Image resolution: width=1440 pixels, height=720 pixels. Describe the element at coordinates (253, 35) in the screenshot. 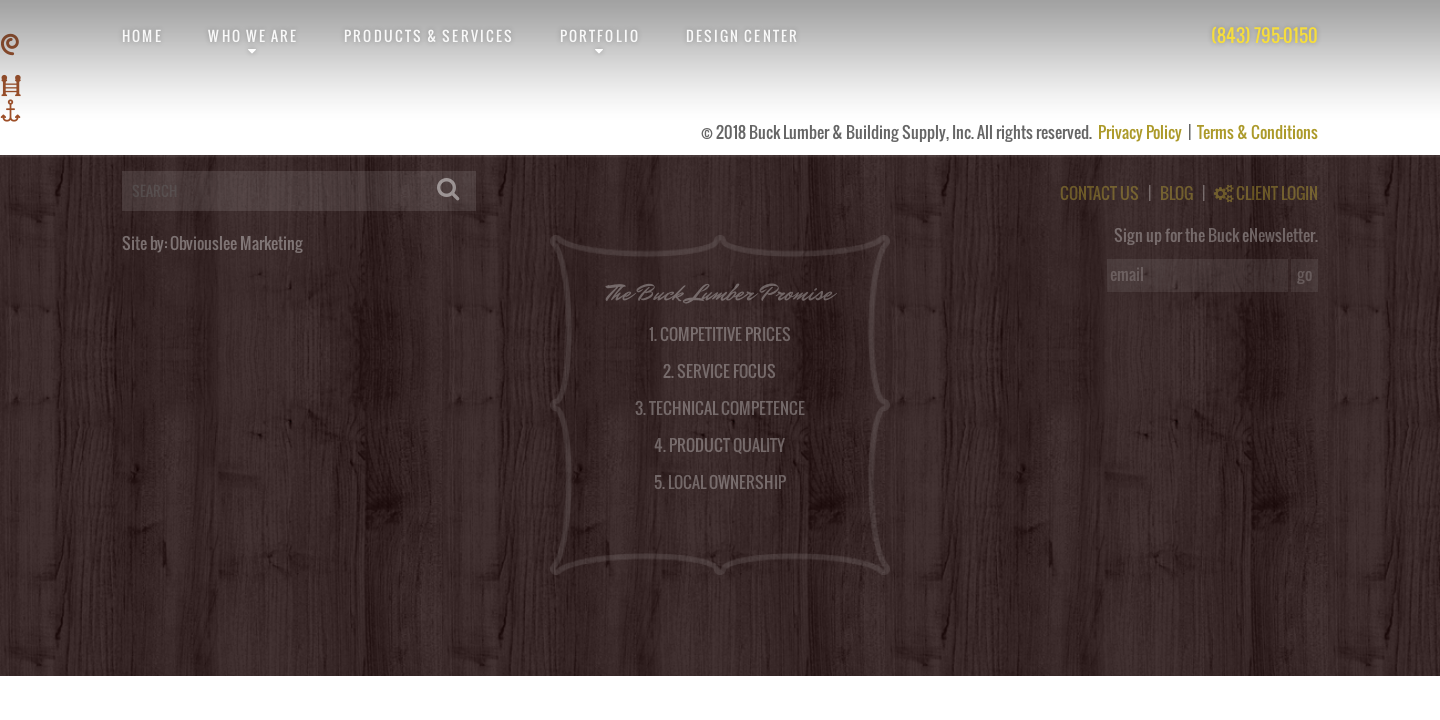

I see `Who We Are` at that location.